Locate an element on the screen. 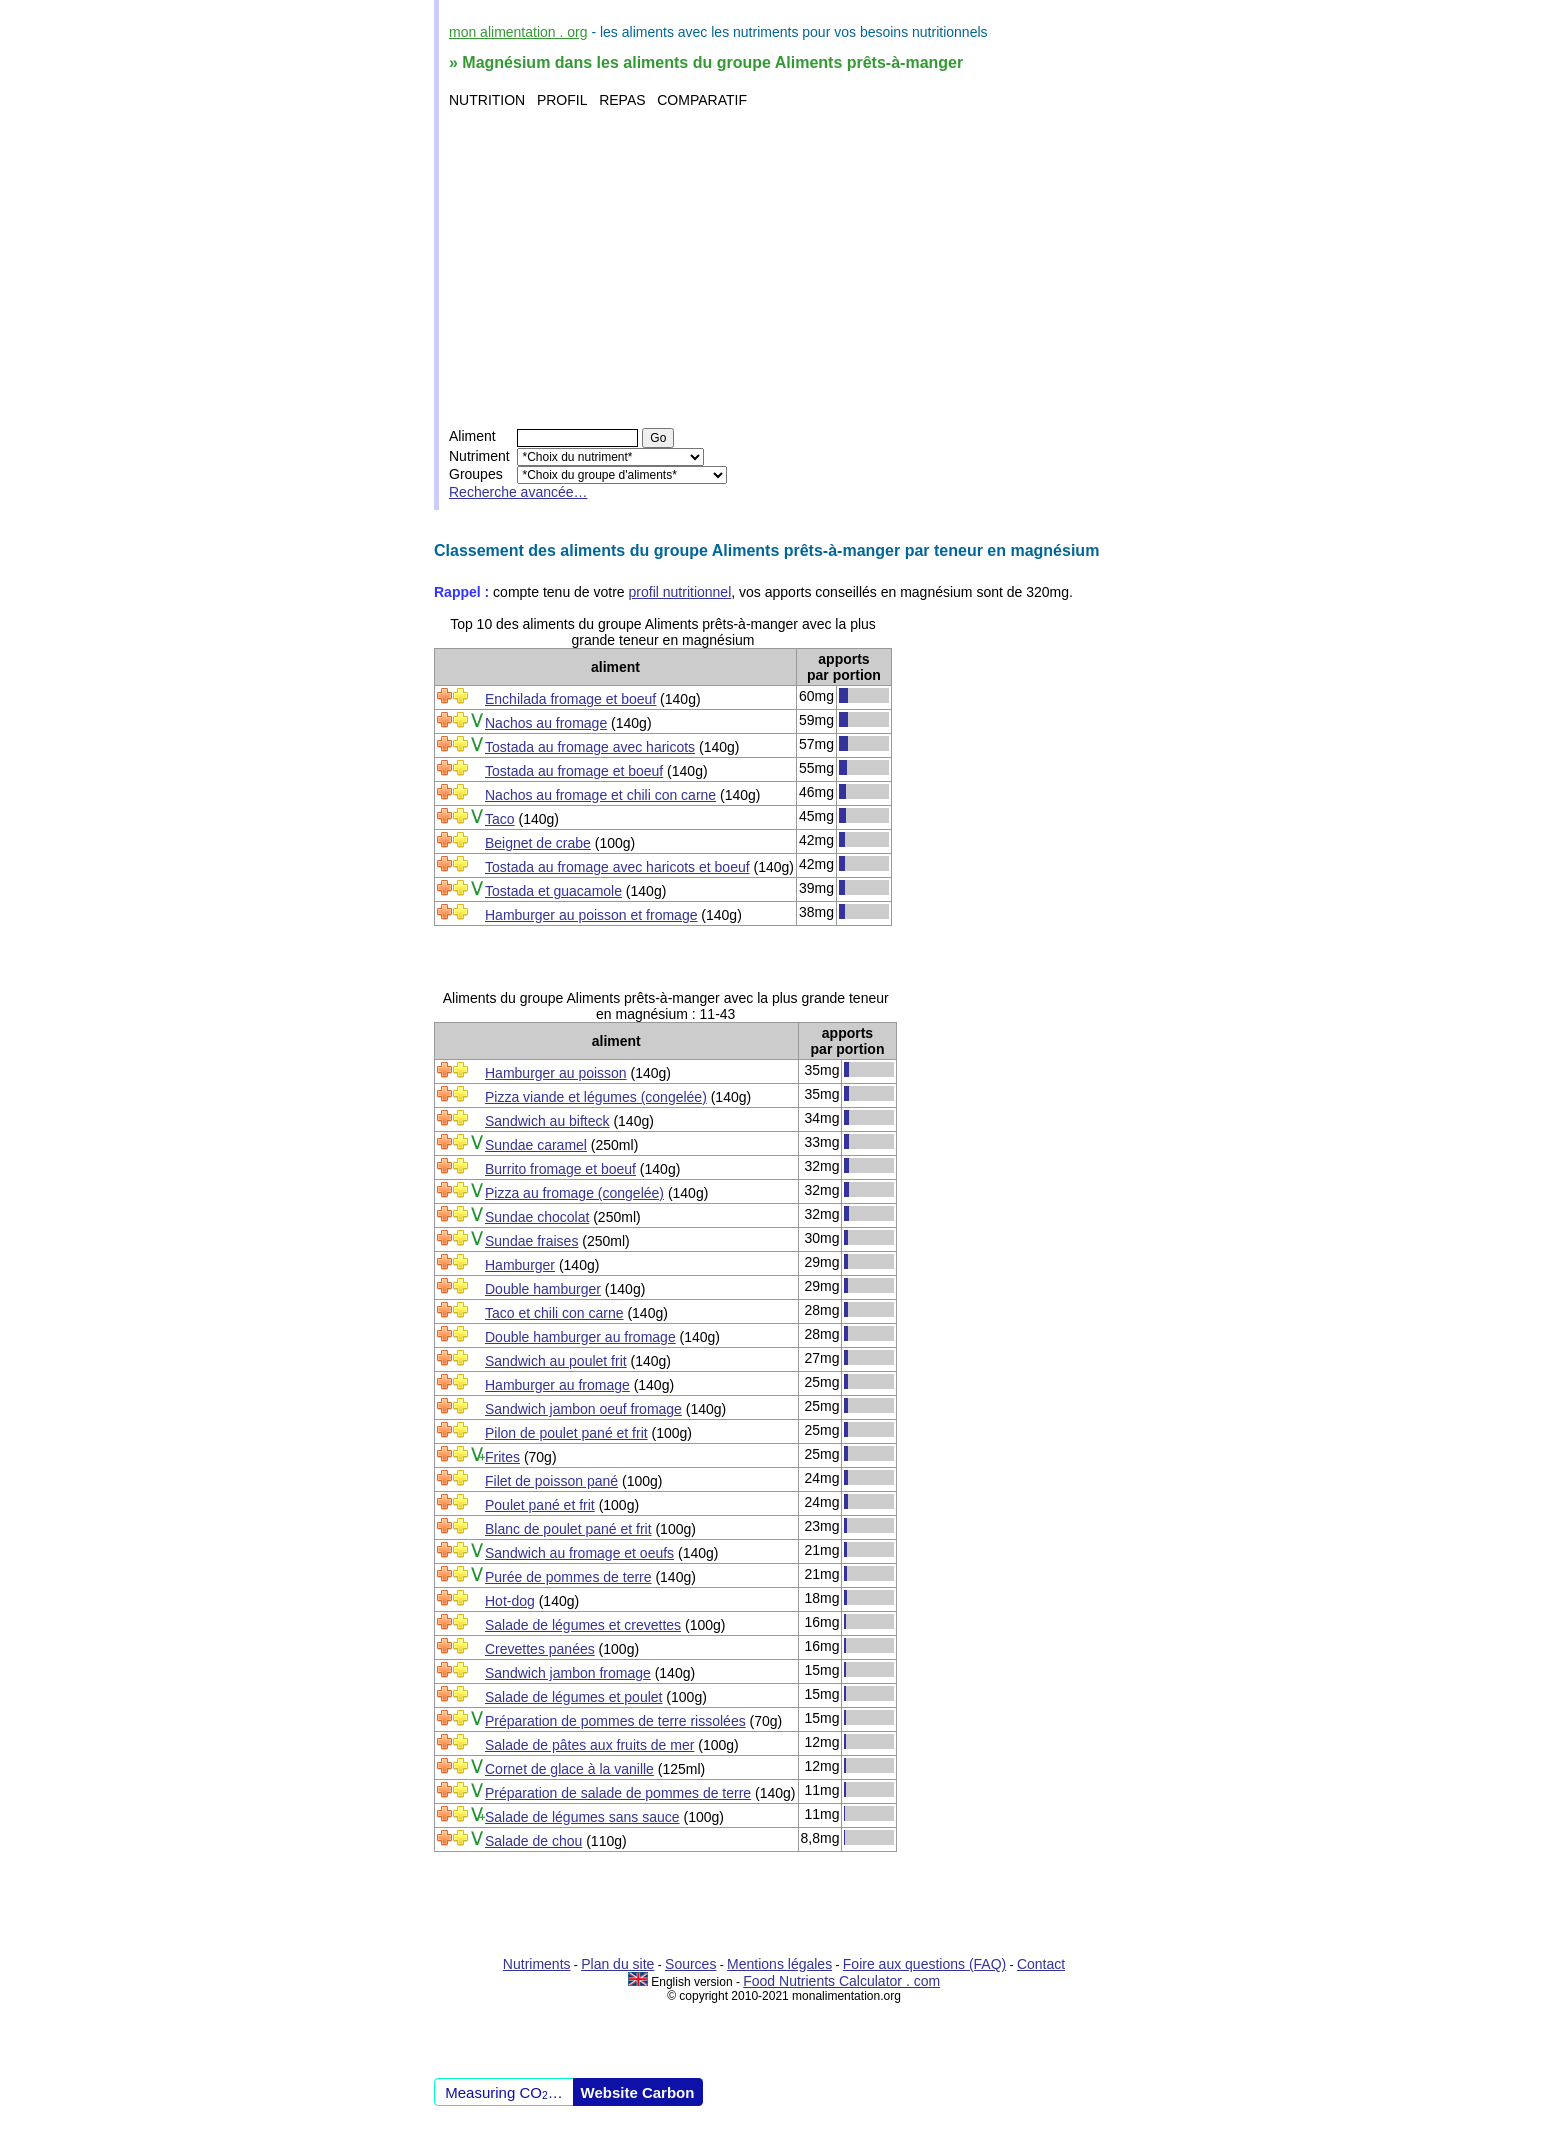 The width and height of the screenshot is (1568, 2133). Taco et chili con carne is located at coordinates (554, 1313).